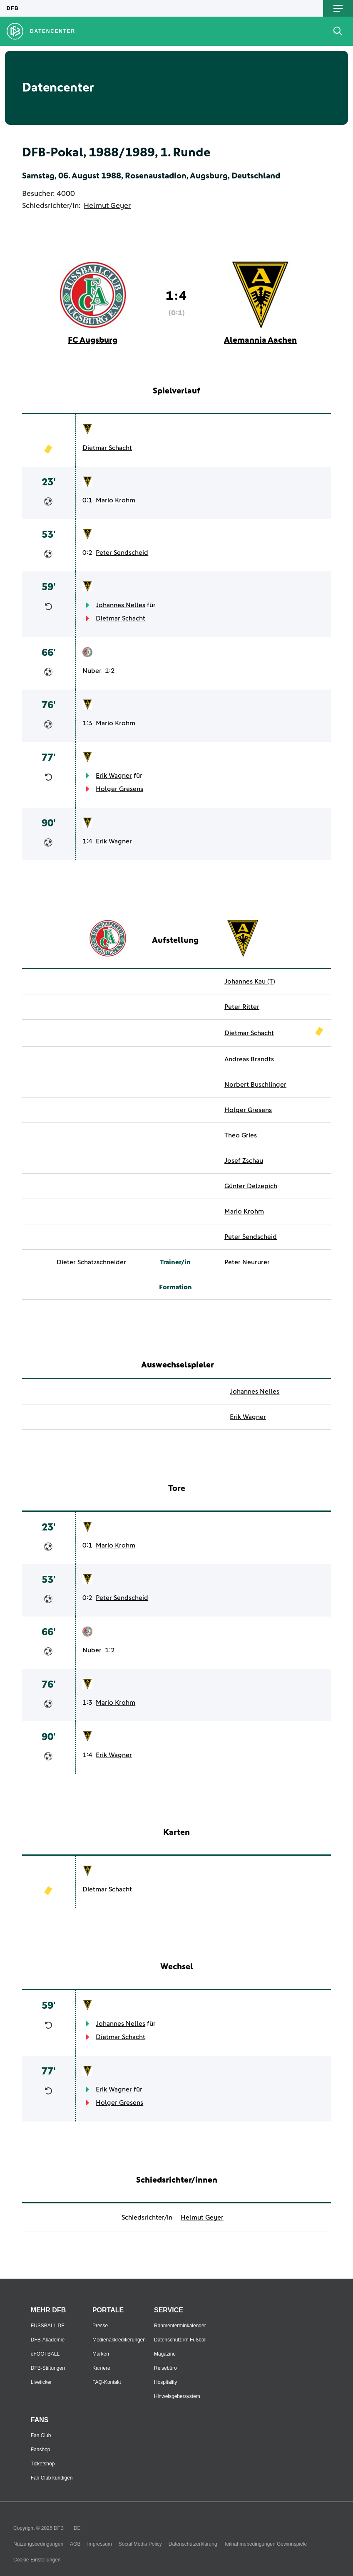 This screenshot has height=2576, width=353. Describe the element at coordinates (107, 206) in the screenshot. I see `Helmut Geyer` at that location.